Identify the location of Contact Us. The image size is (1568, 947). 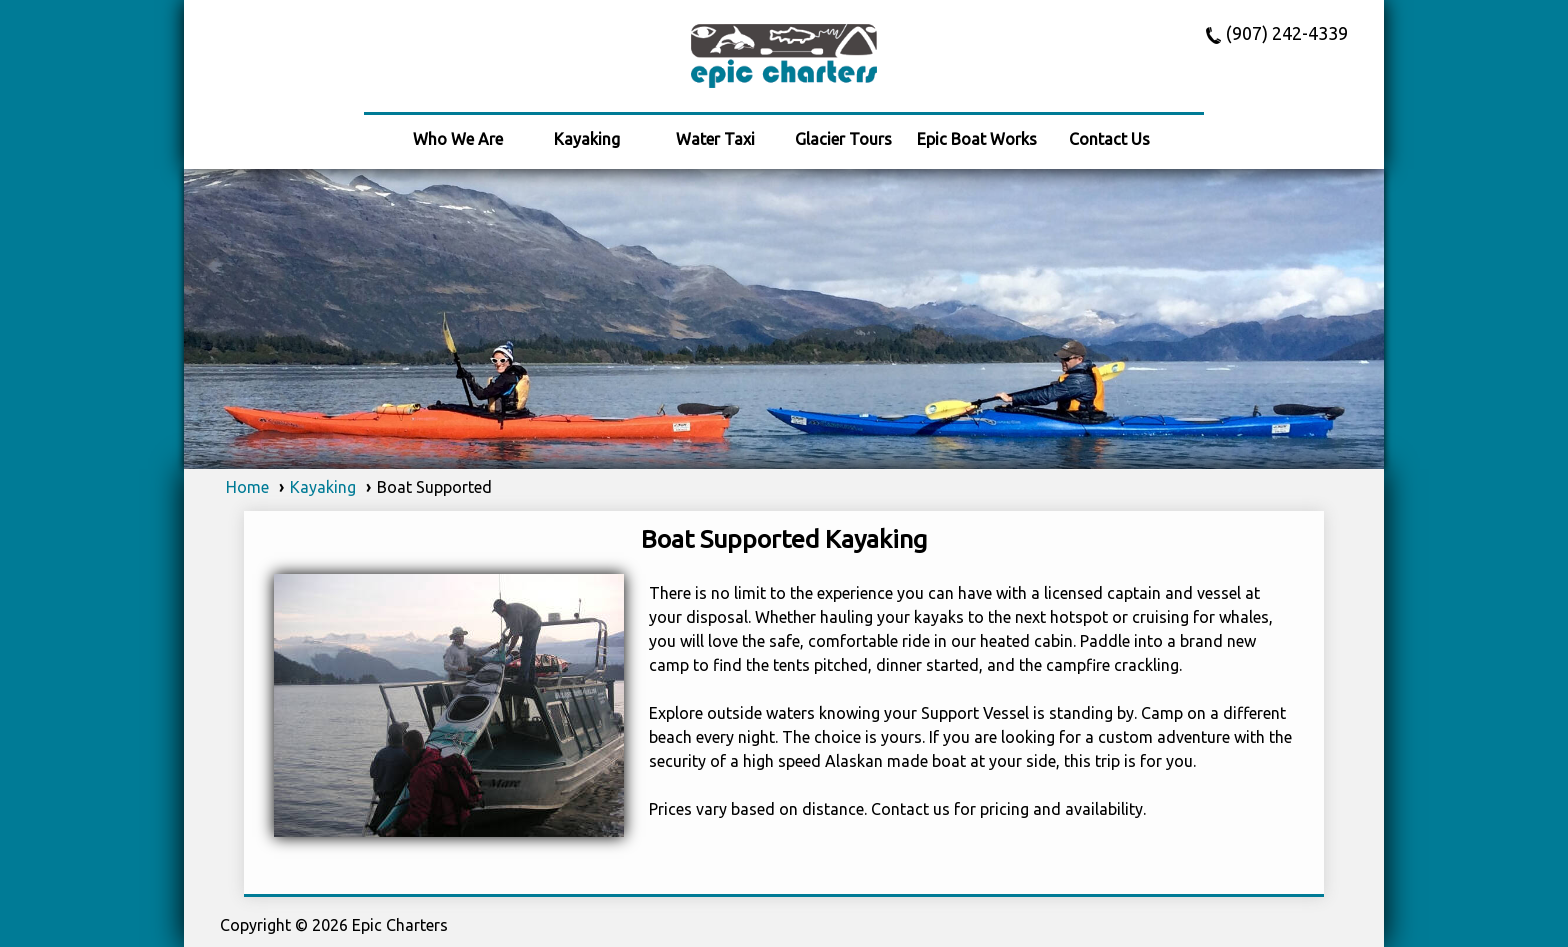
(1109, 139).